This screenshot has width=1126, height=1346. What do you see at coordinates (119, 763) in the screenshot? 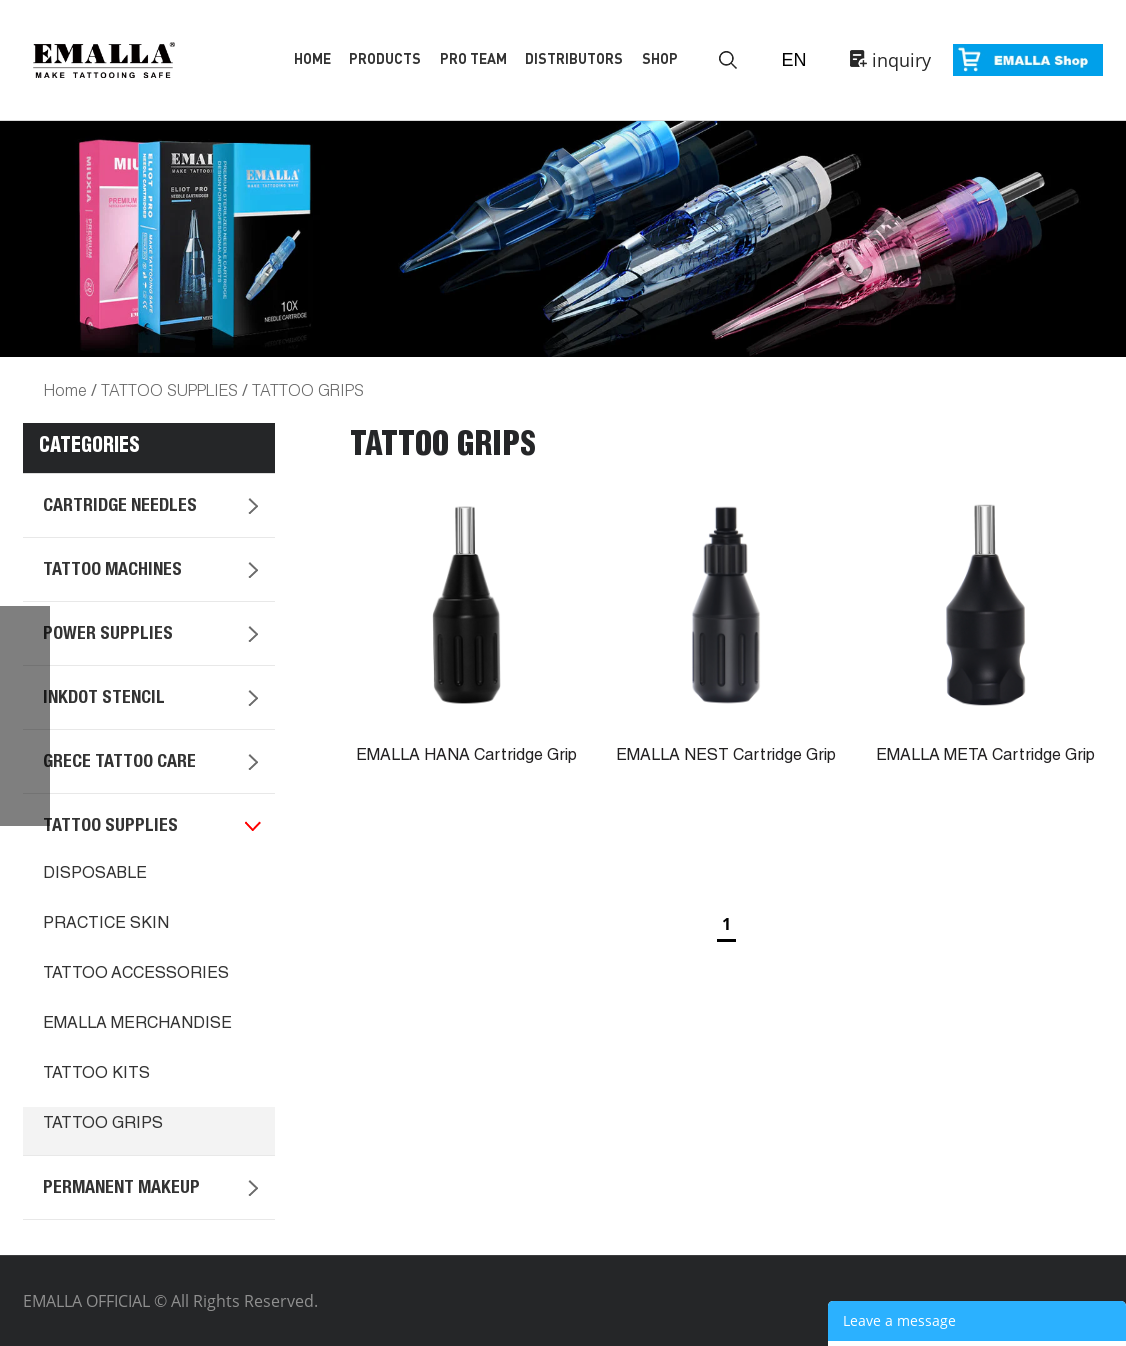
I see `GRECE TATTOO CARE` at bounding box center [119, 763].